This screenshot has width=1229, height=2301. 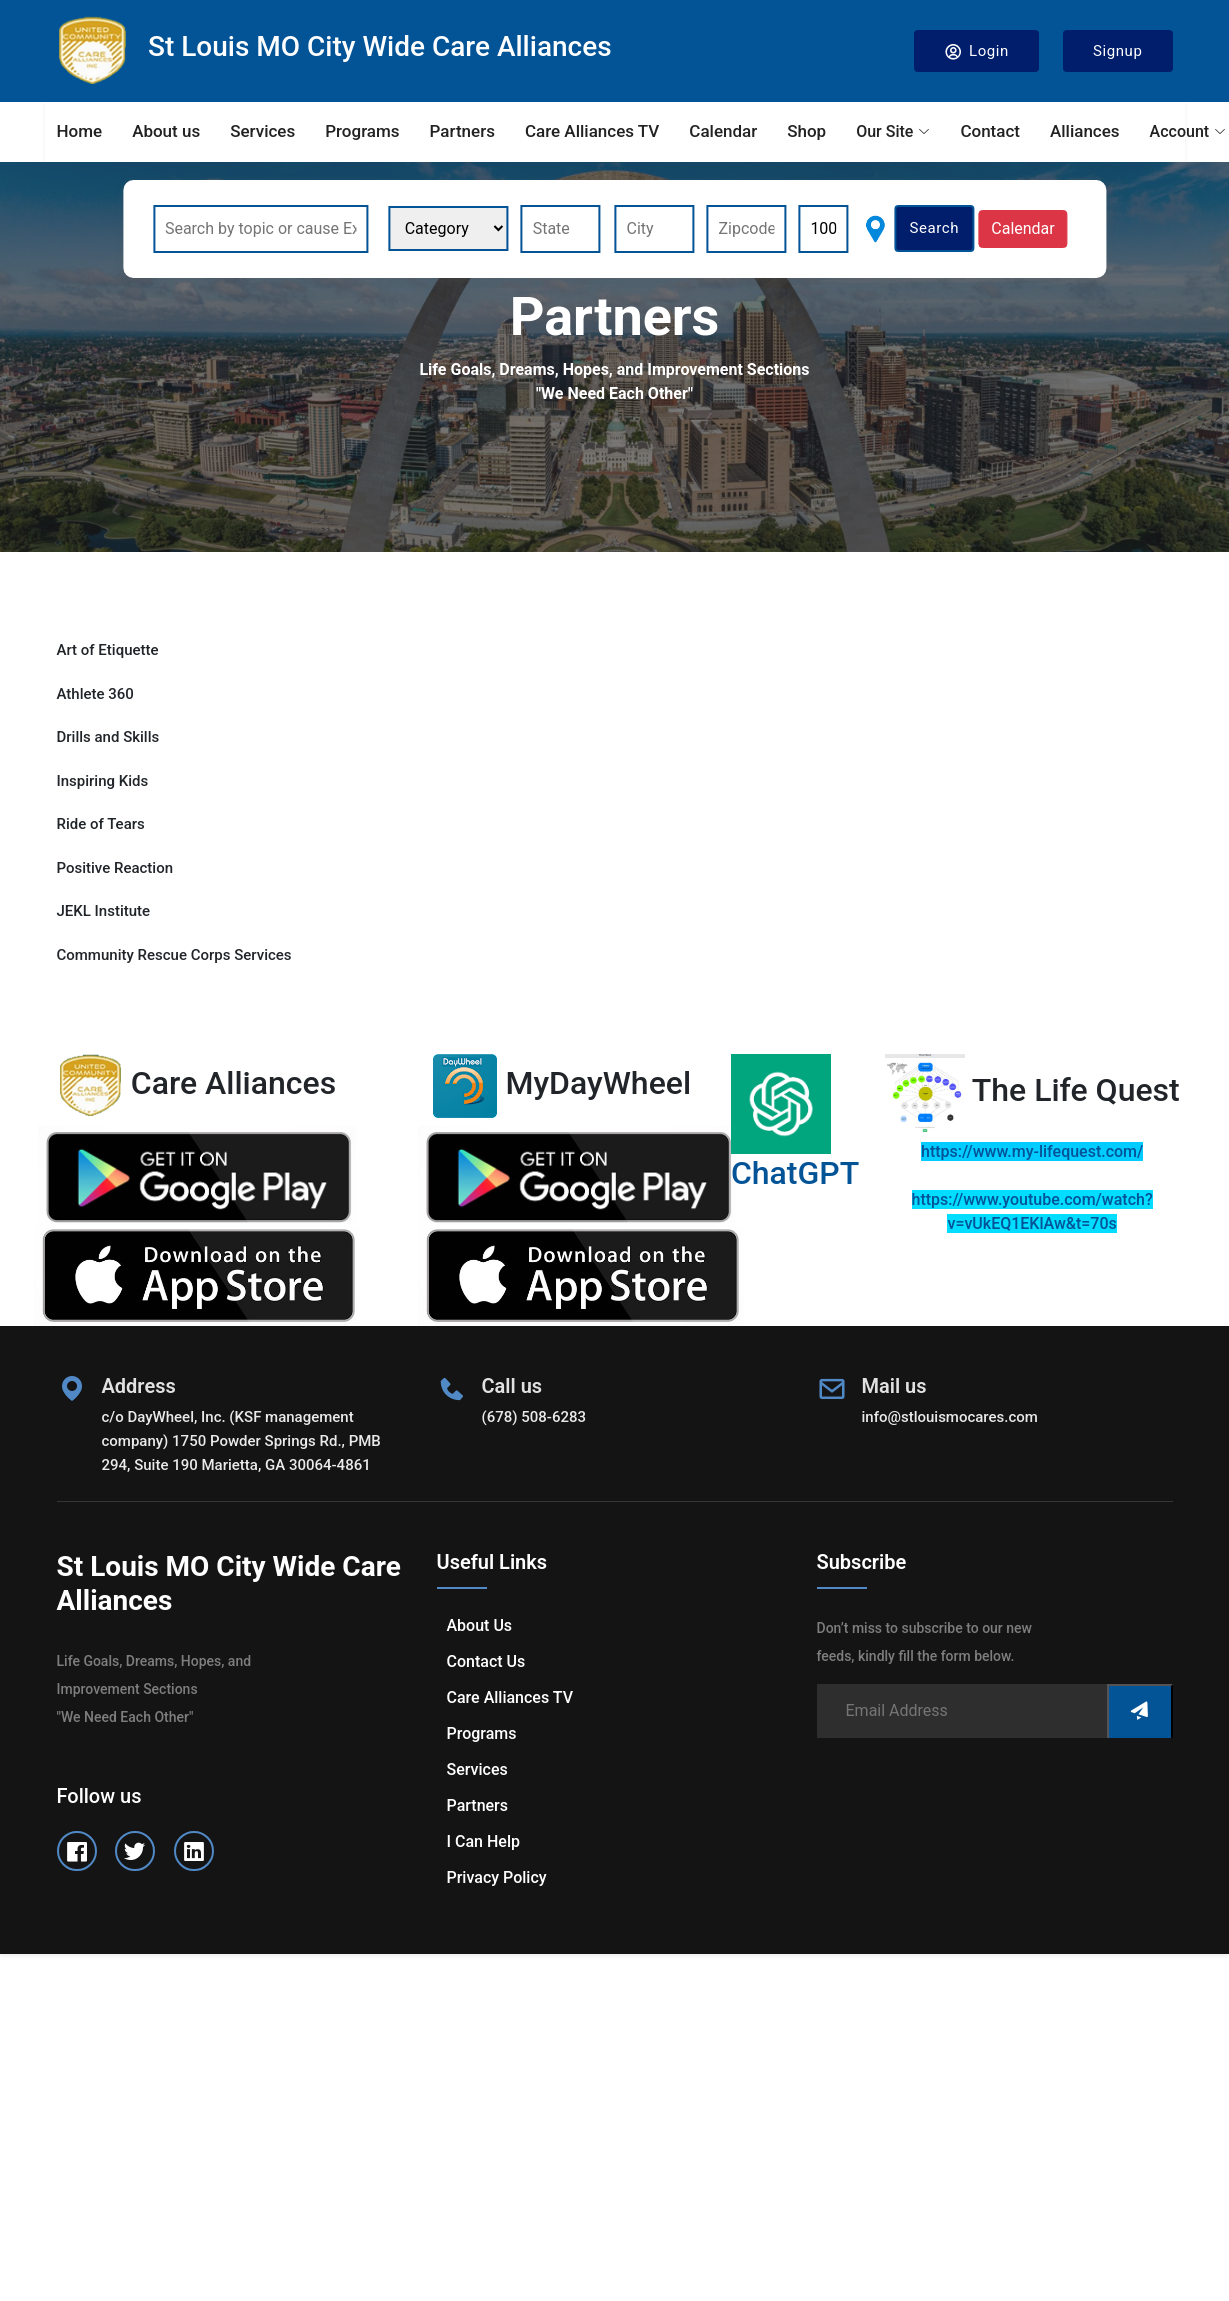 What do you see at coordinates (483, 1841) in the screenshot?
I see `I can help` at bounding box center [483, 1841].